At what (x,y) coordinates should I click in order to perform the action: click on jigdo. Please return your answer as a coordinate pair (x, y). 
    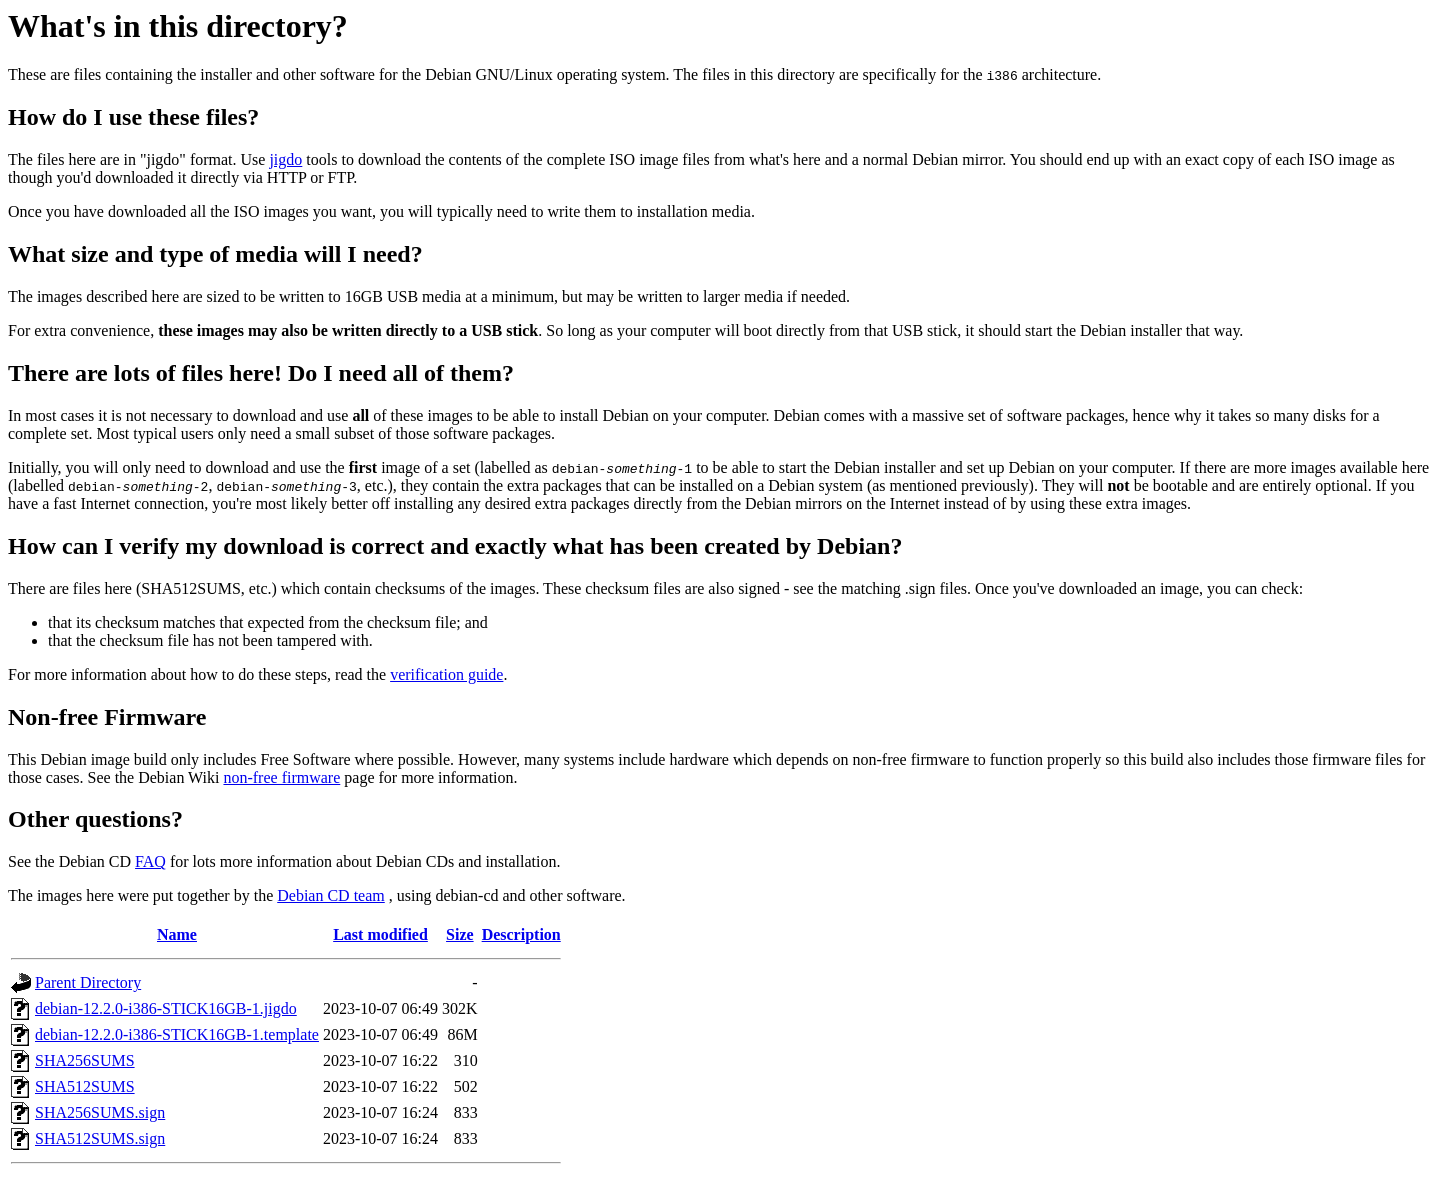
    Looking at the image, I should click on (285, 159).